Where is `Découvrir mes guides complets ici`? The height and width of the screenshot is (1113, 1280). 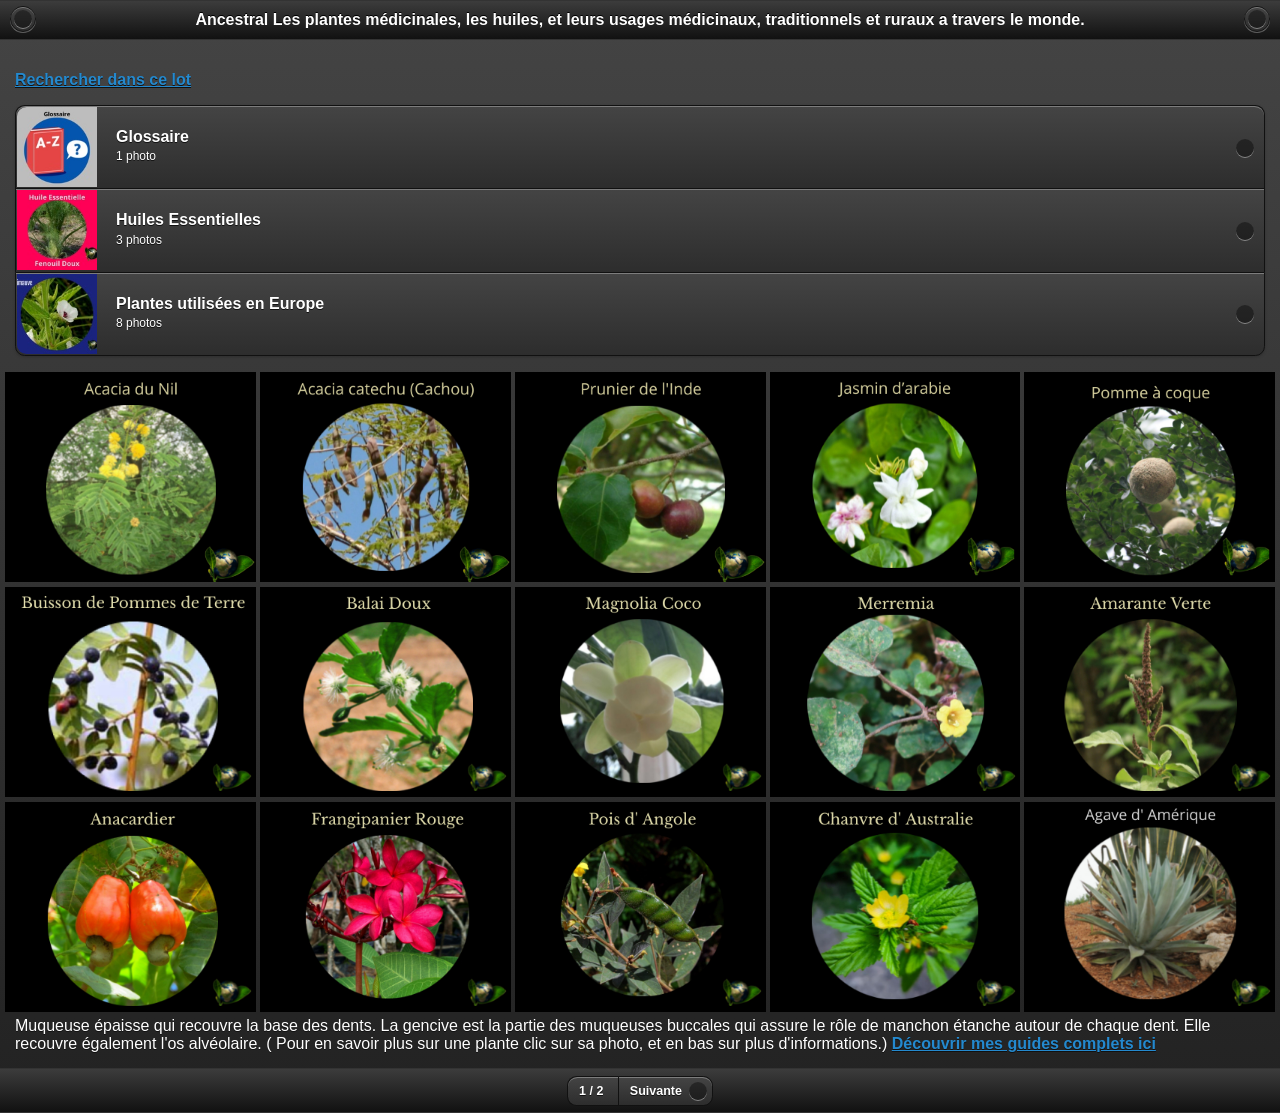 Découvrir mes guides complets ici is located at coordinates (1024, 1043).